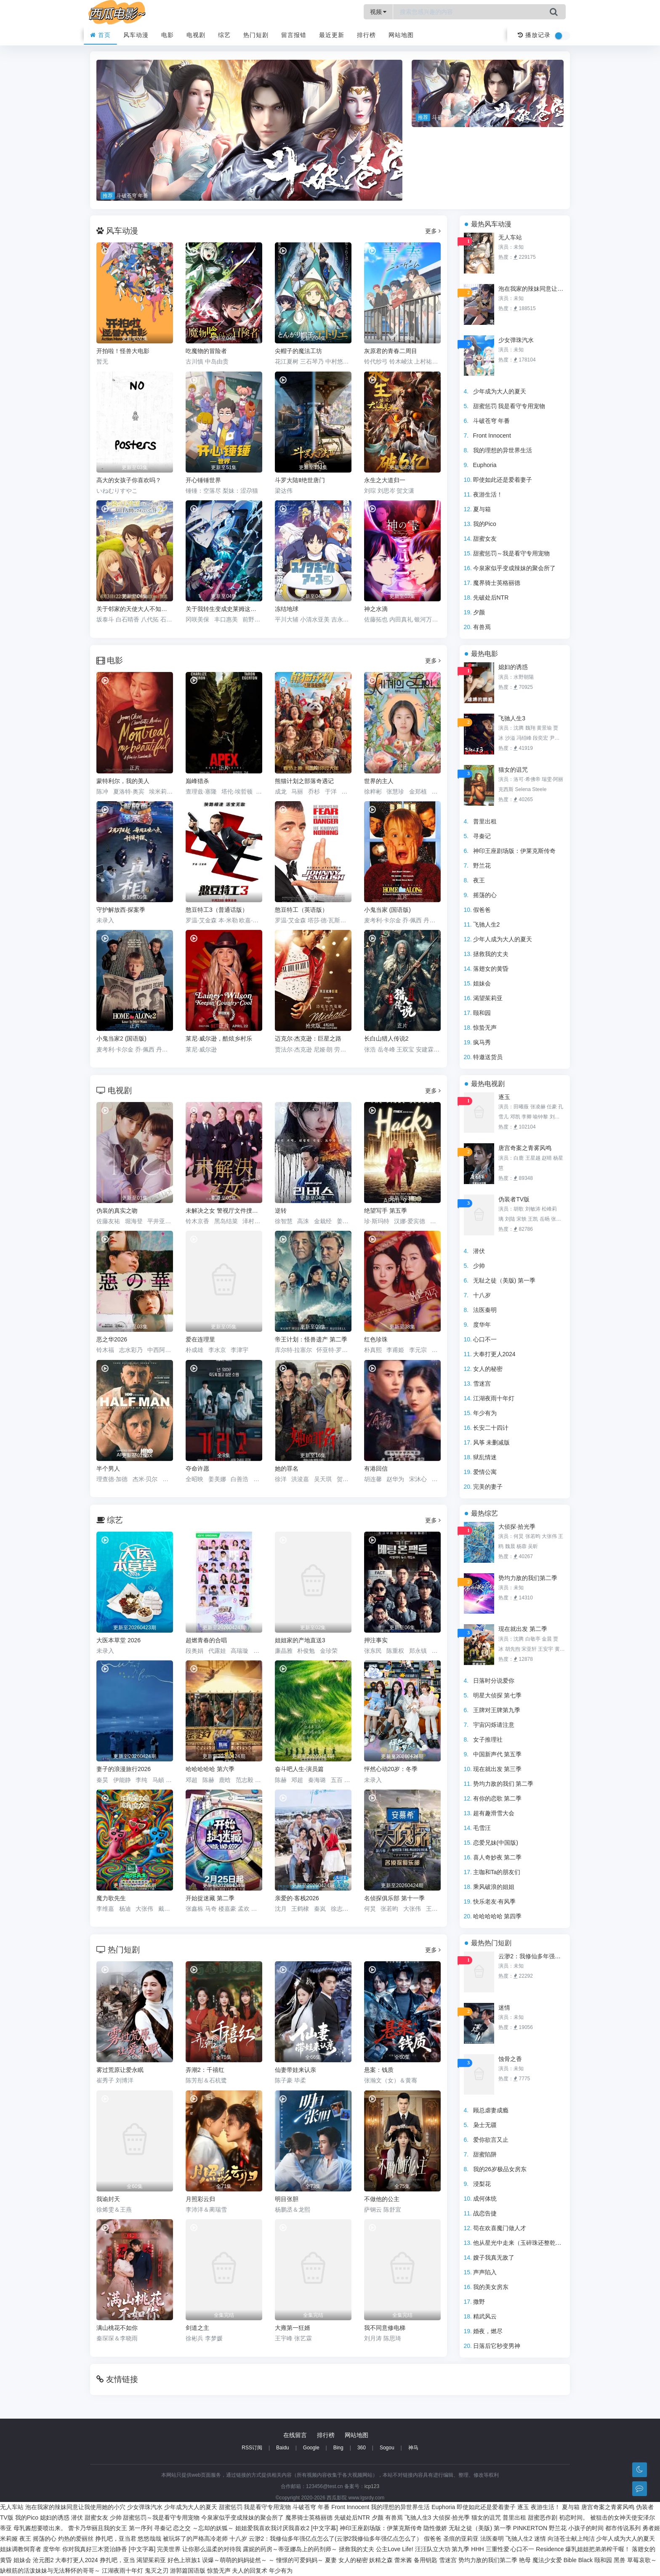  I want to click on 今泉家似乎变成辣妹的聚会所了, so click(514, 568).